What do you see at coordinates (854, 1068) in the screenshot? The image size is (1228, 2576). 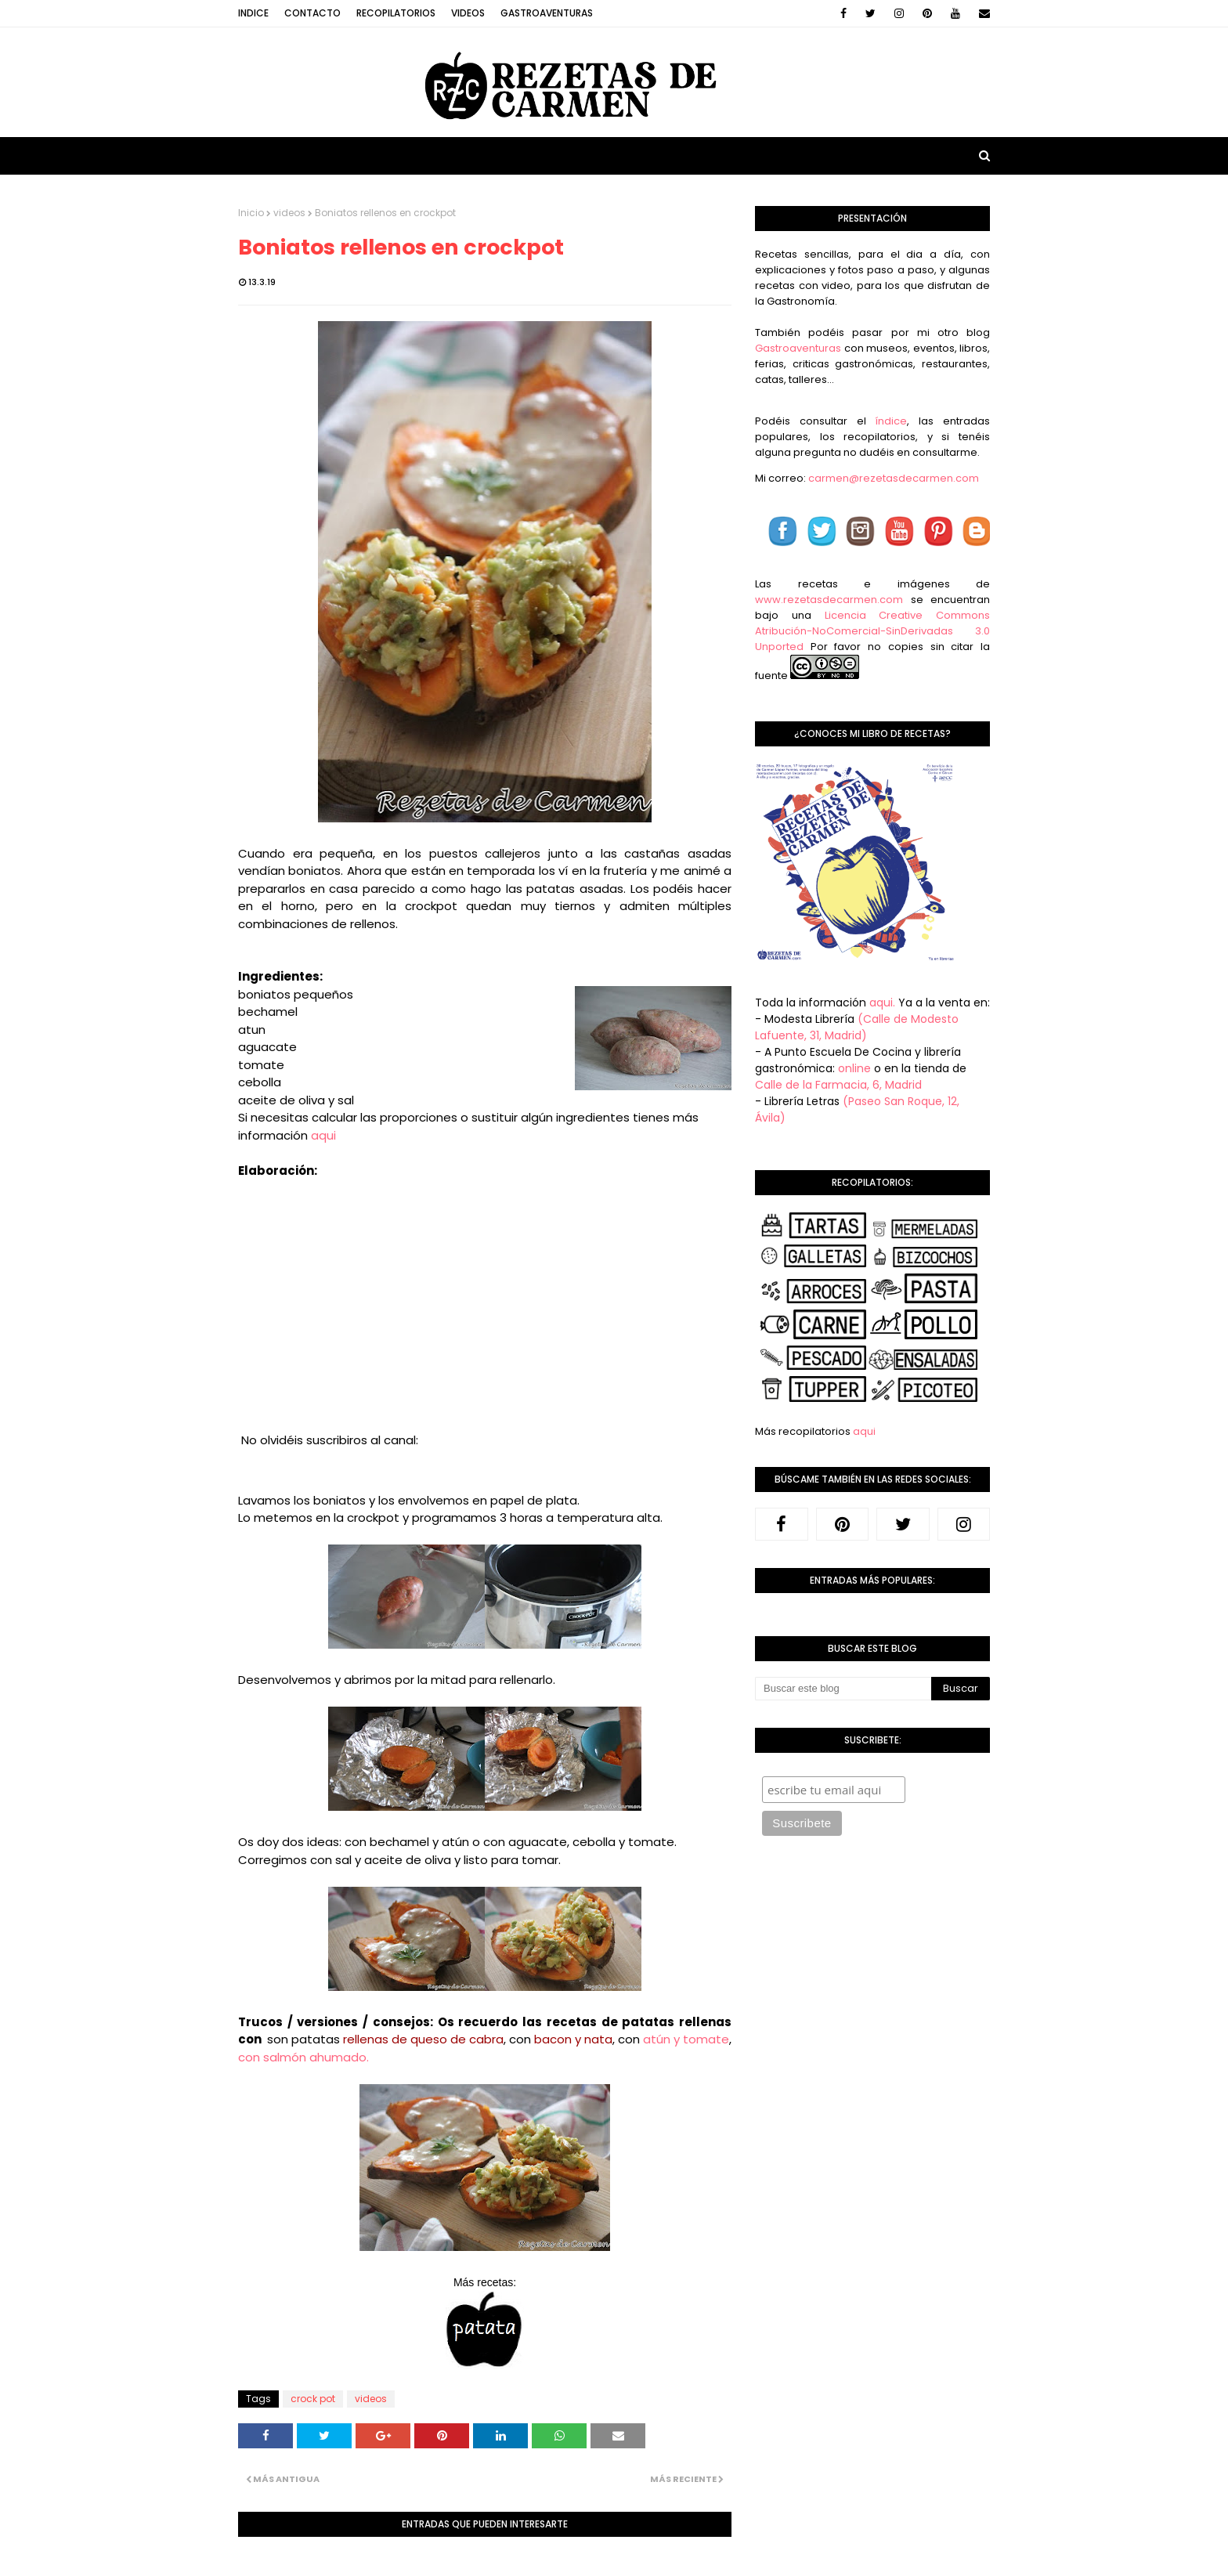 I see `online` at bounding box center [854, 1068].